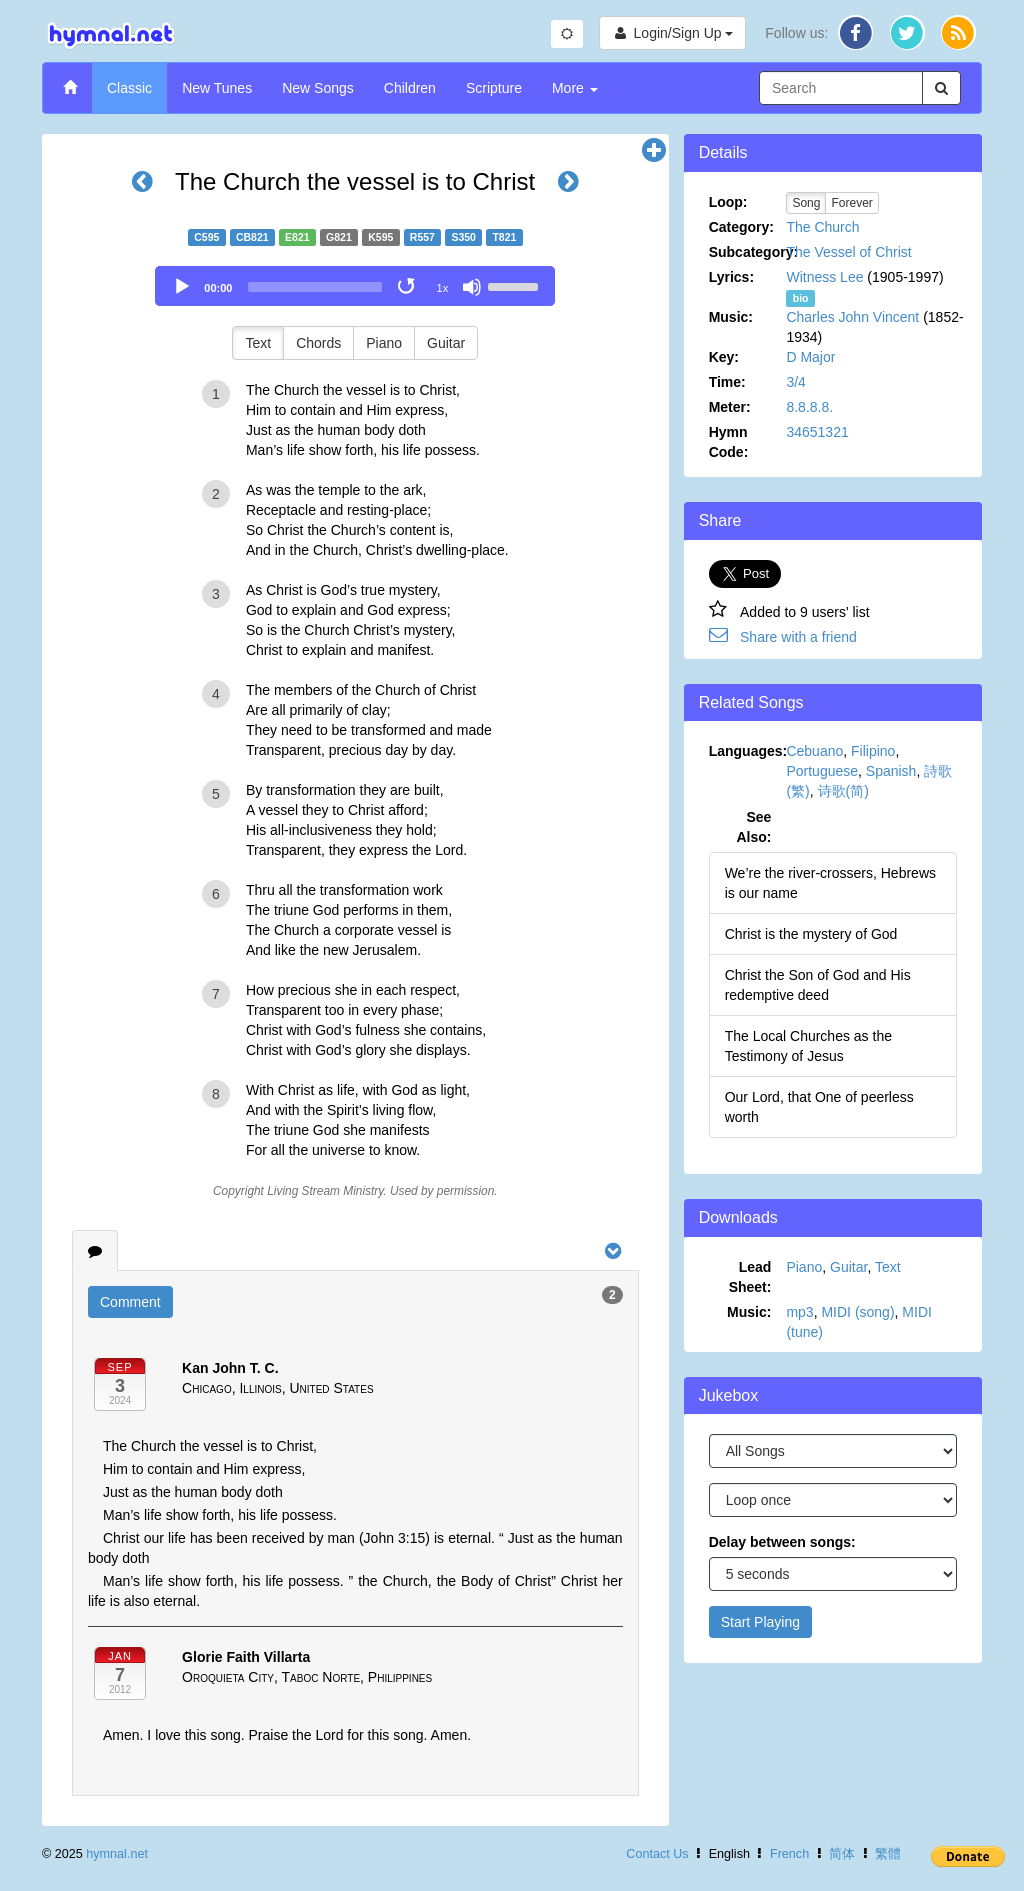 The width and height of the screenshot is (1024, 1891). What do you see at coordinates (817, 432) in the screenshot?
I see `34651321` at bounding box center [817, 432].